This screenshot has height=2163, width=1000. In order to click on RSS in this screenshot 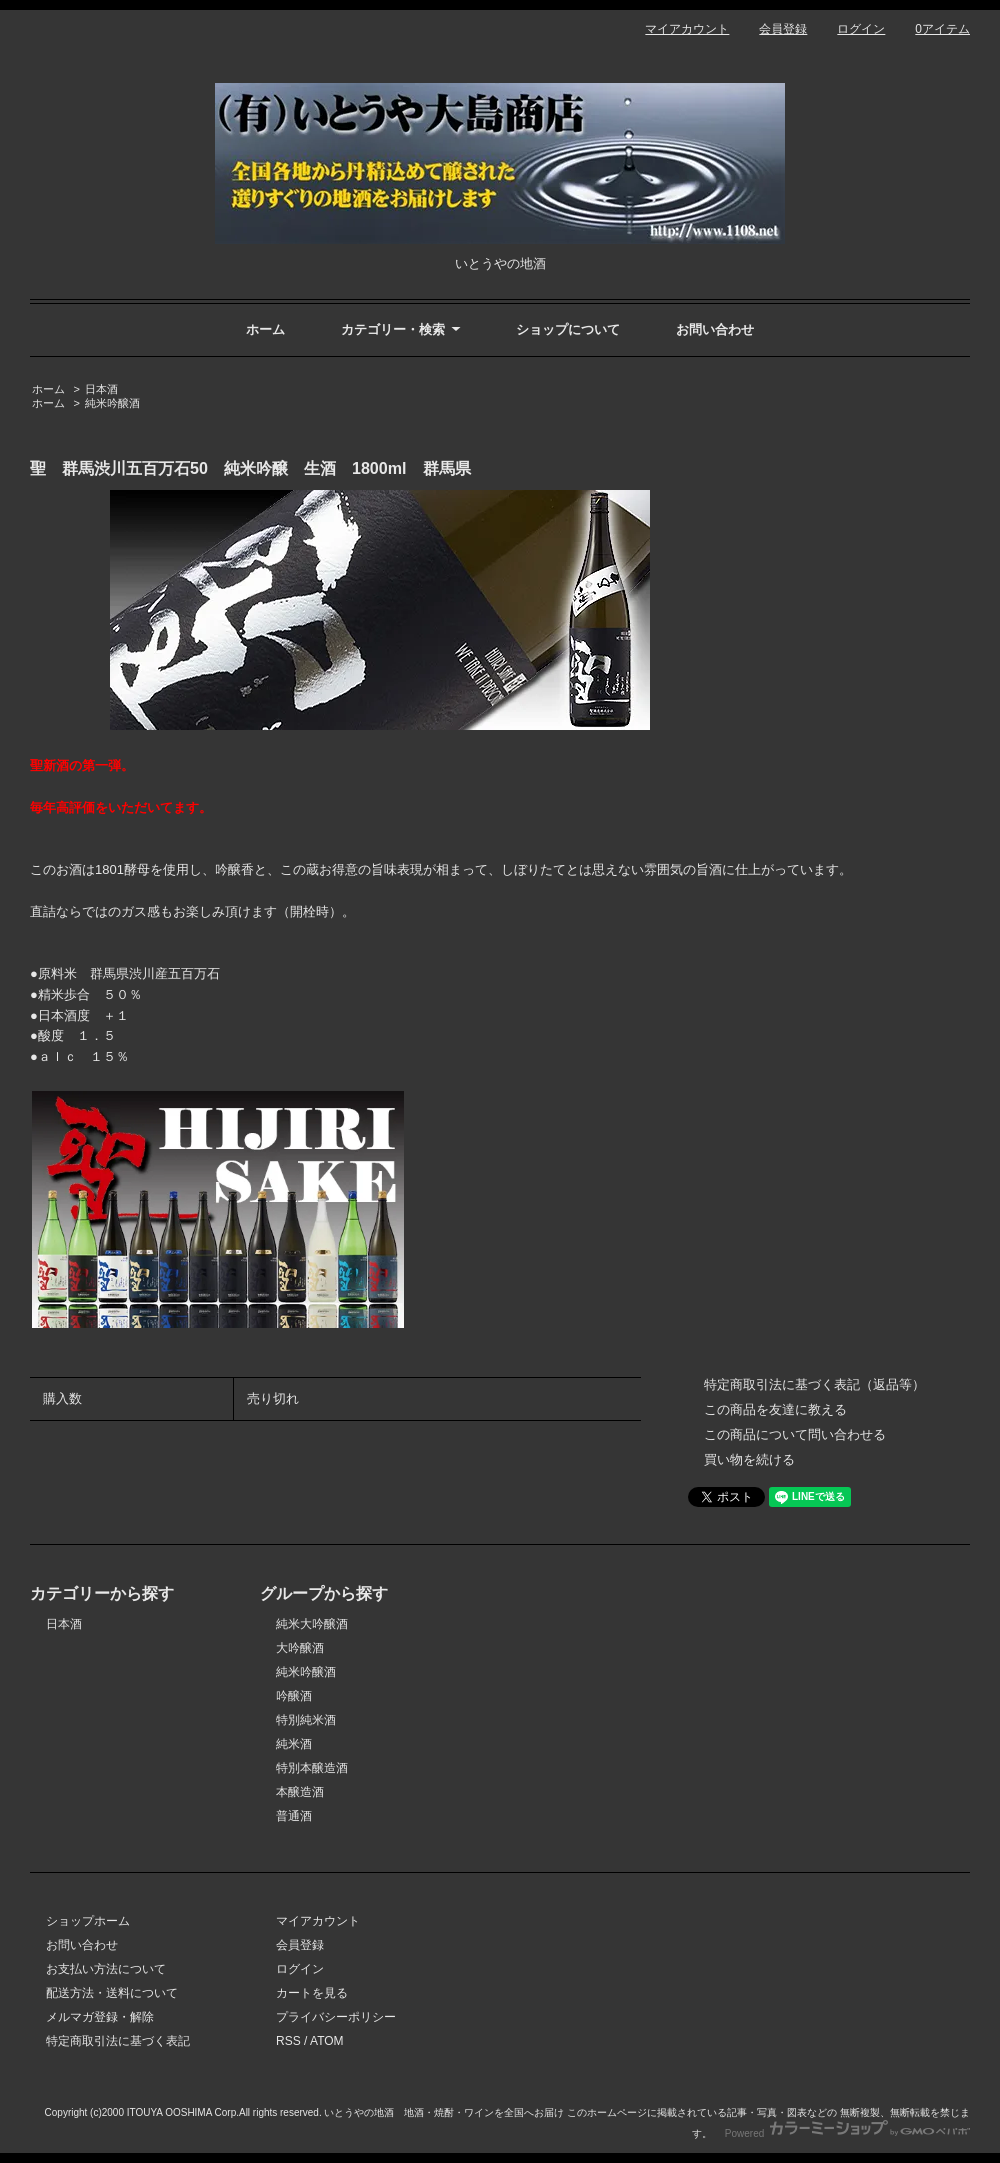, I will do `click(288, 2041)`.